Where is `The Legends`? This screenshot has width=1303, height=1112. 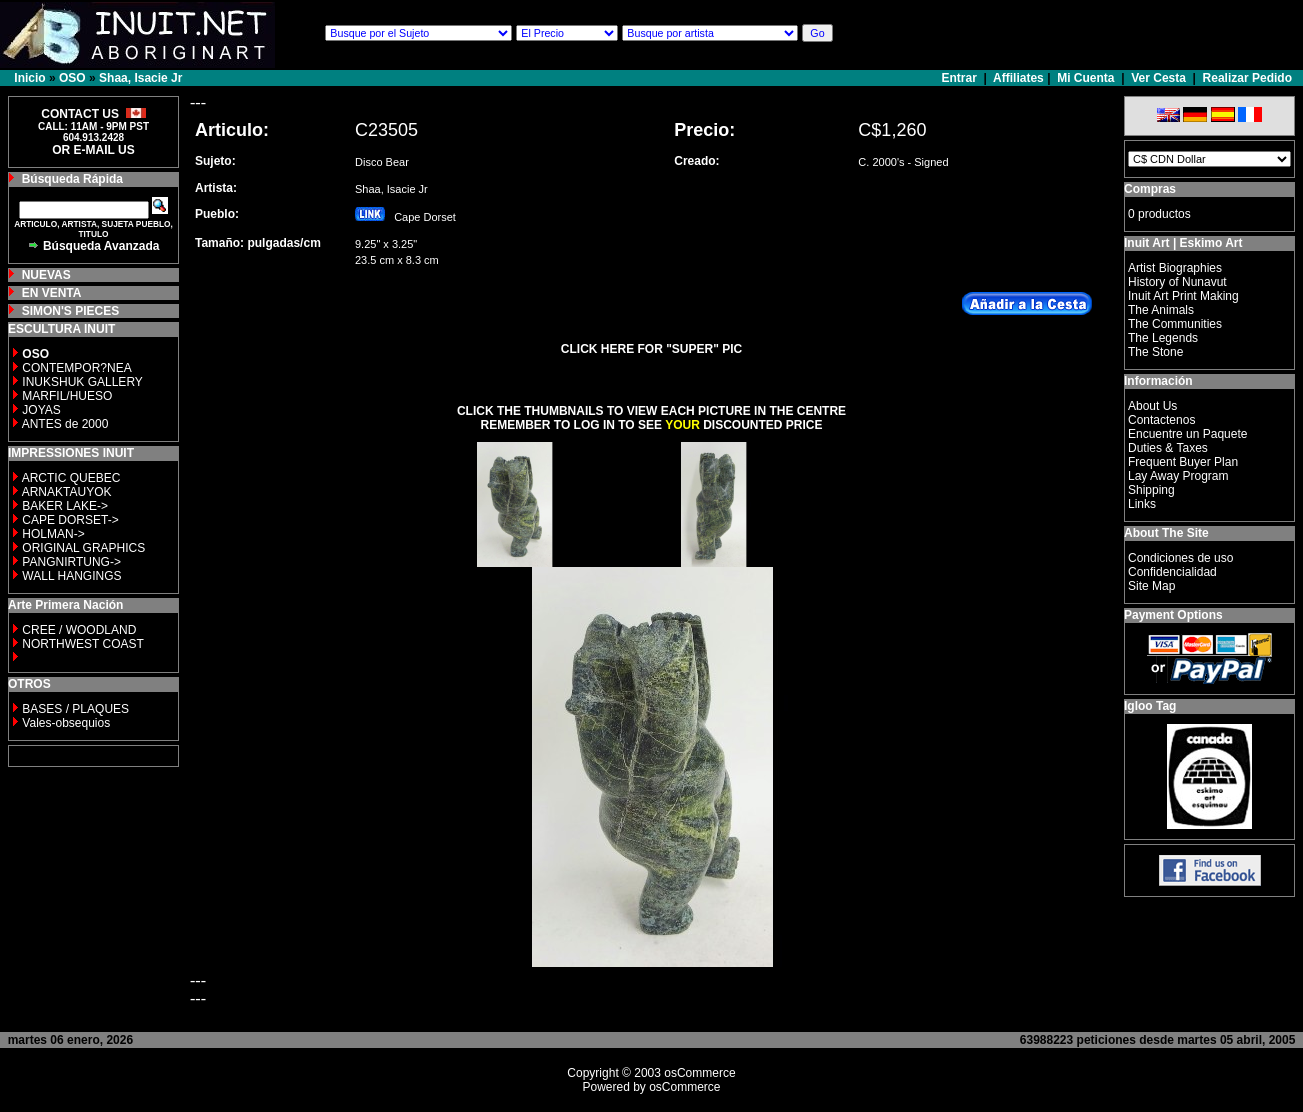 The Legends is located at coordinates (1163, 338).